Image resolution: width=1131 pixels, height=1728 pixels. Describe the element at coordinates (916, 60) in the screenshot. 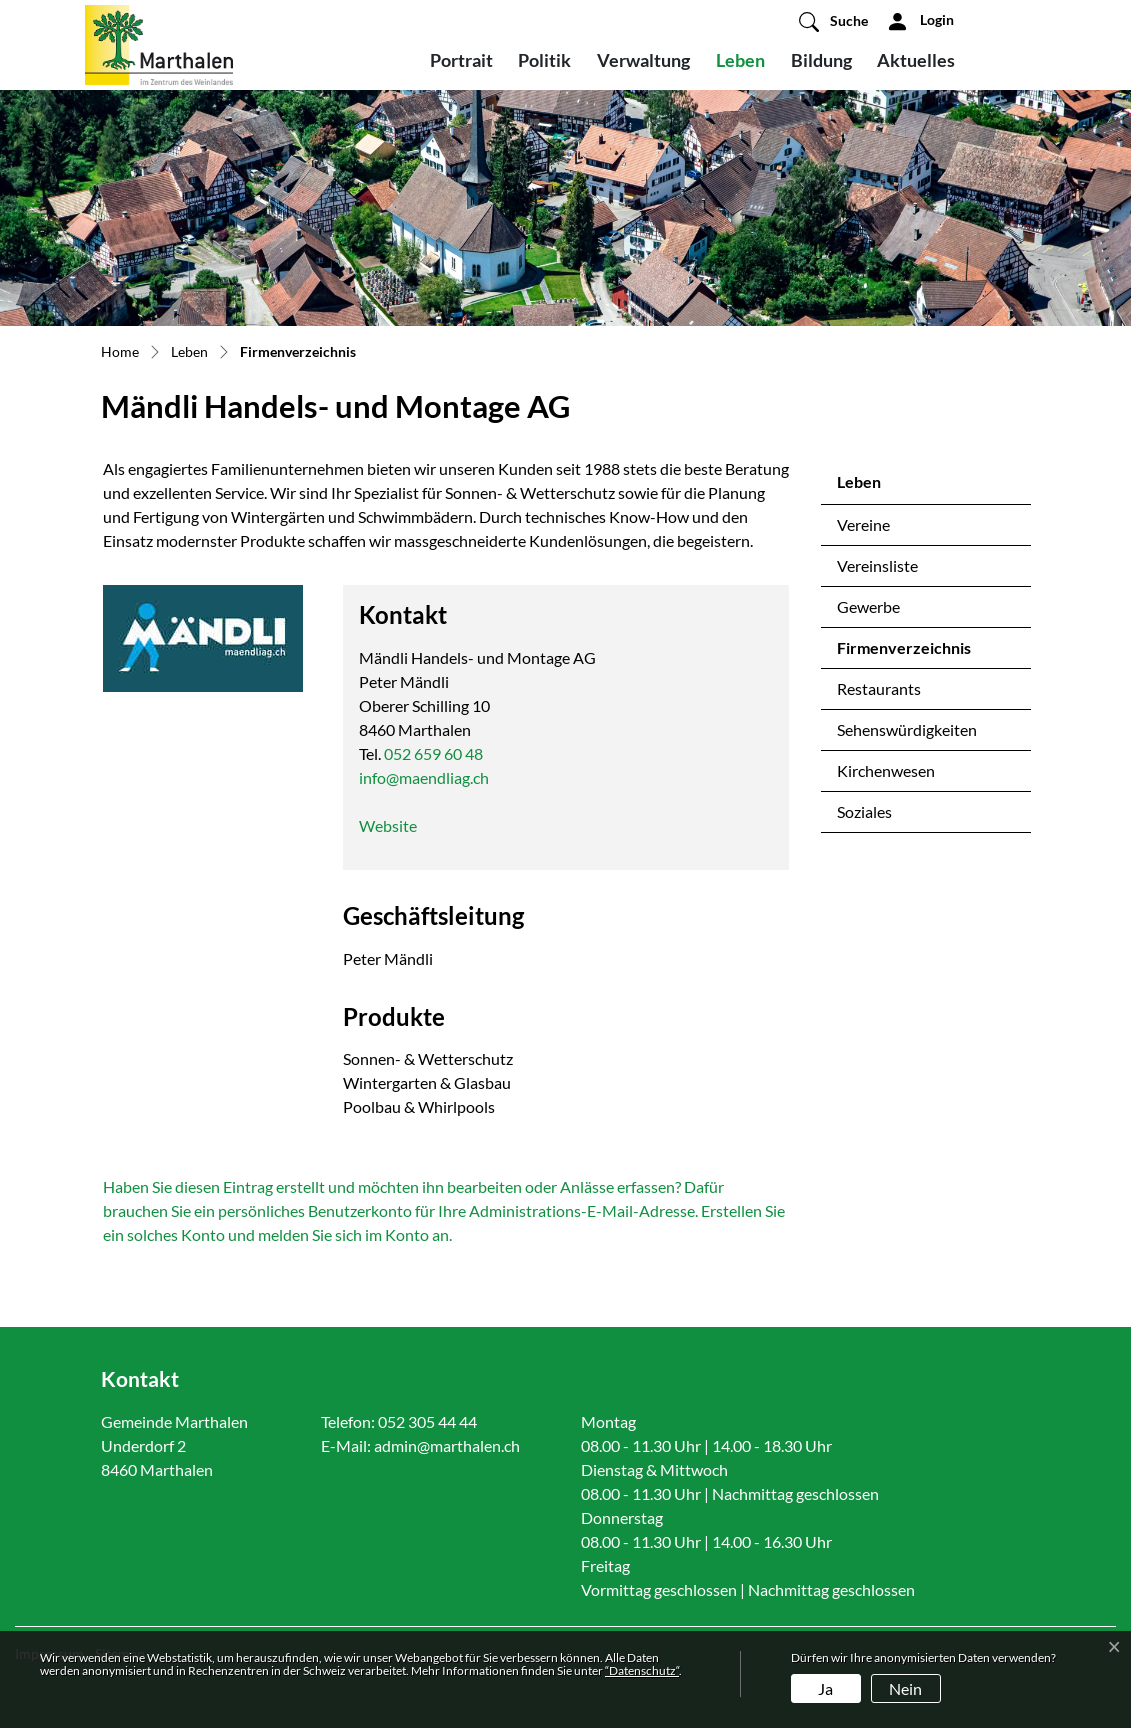

I see `Aktuelles` at that location.